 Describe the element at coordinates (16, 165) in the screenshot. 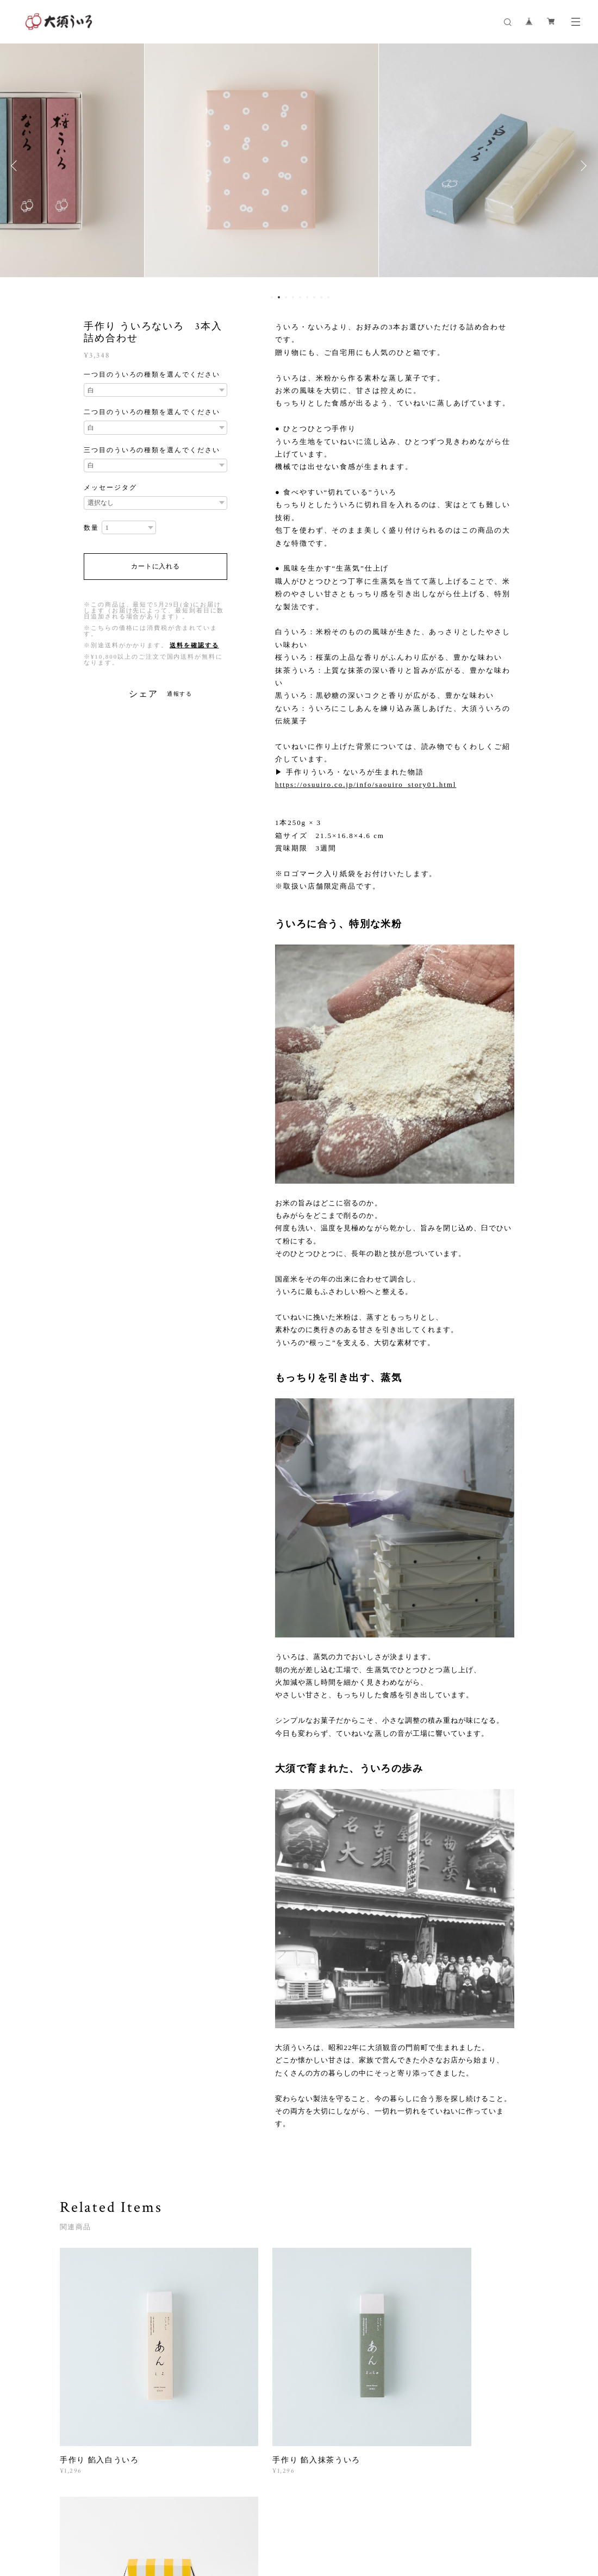

I see `Previous [button]` at that location.